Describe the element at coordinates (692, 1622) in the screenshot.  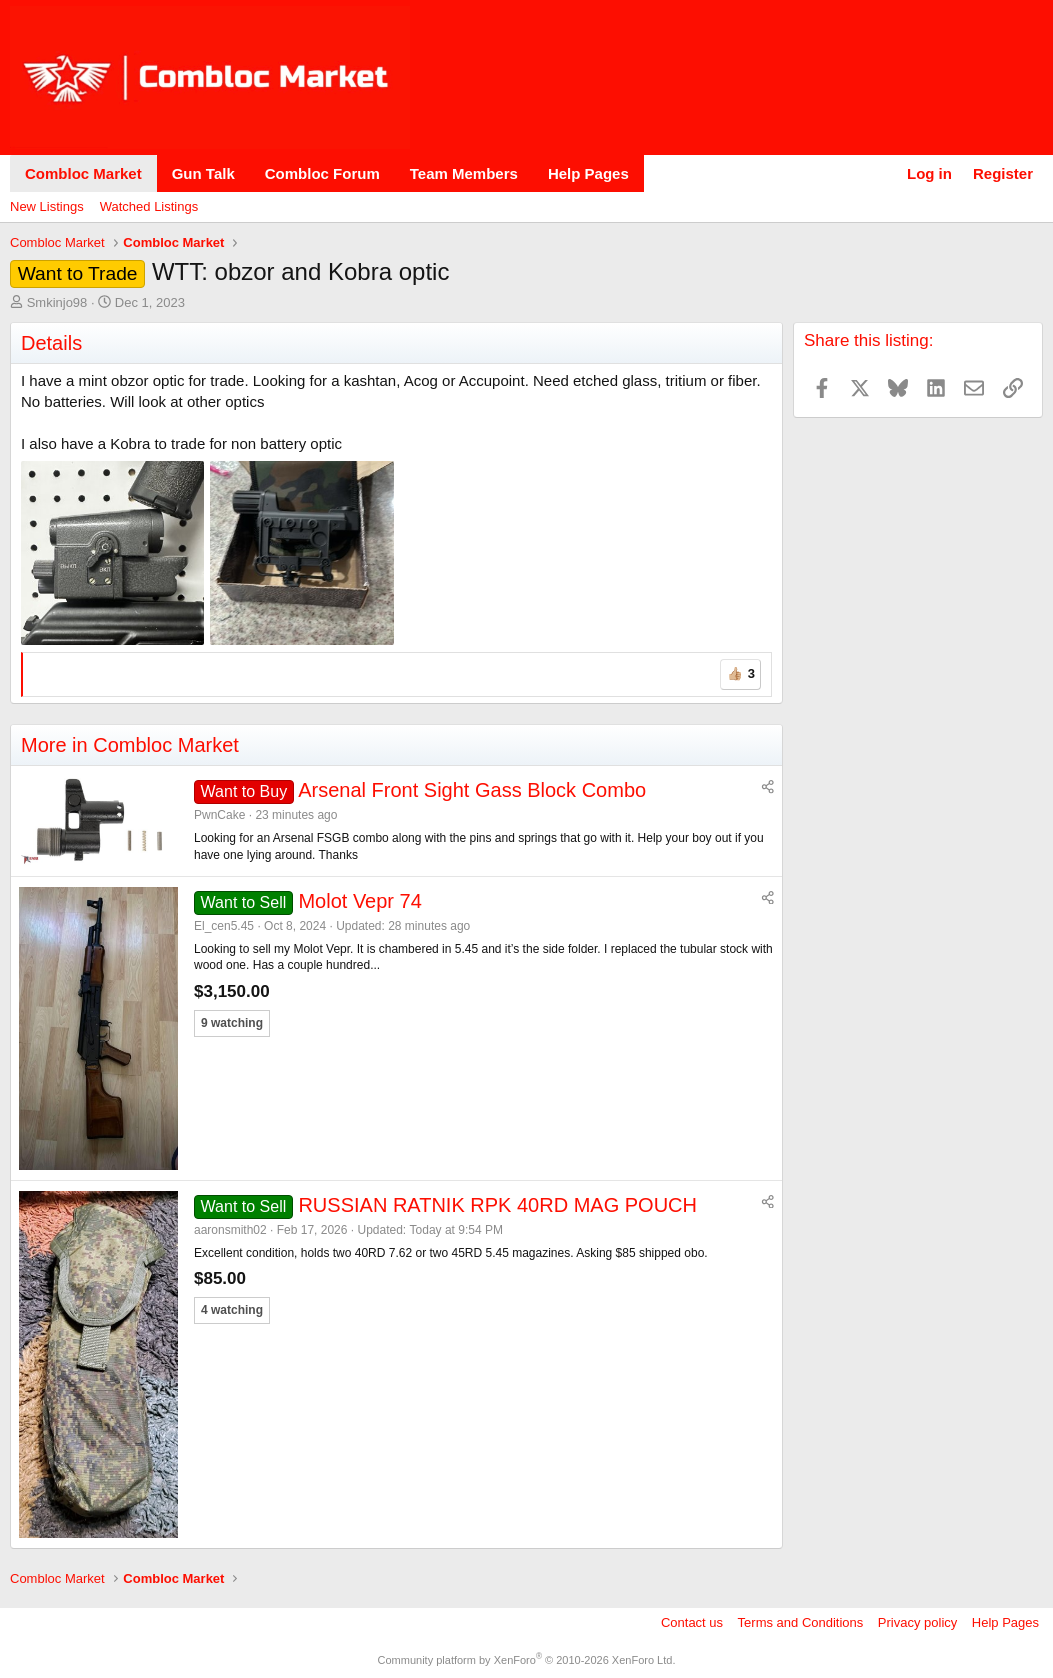
I see `Contact us` at that location.